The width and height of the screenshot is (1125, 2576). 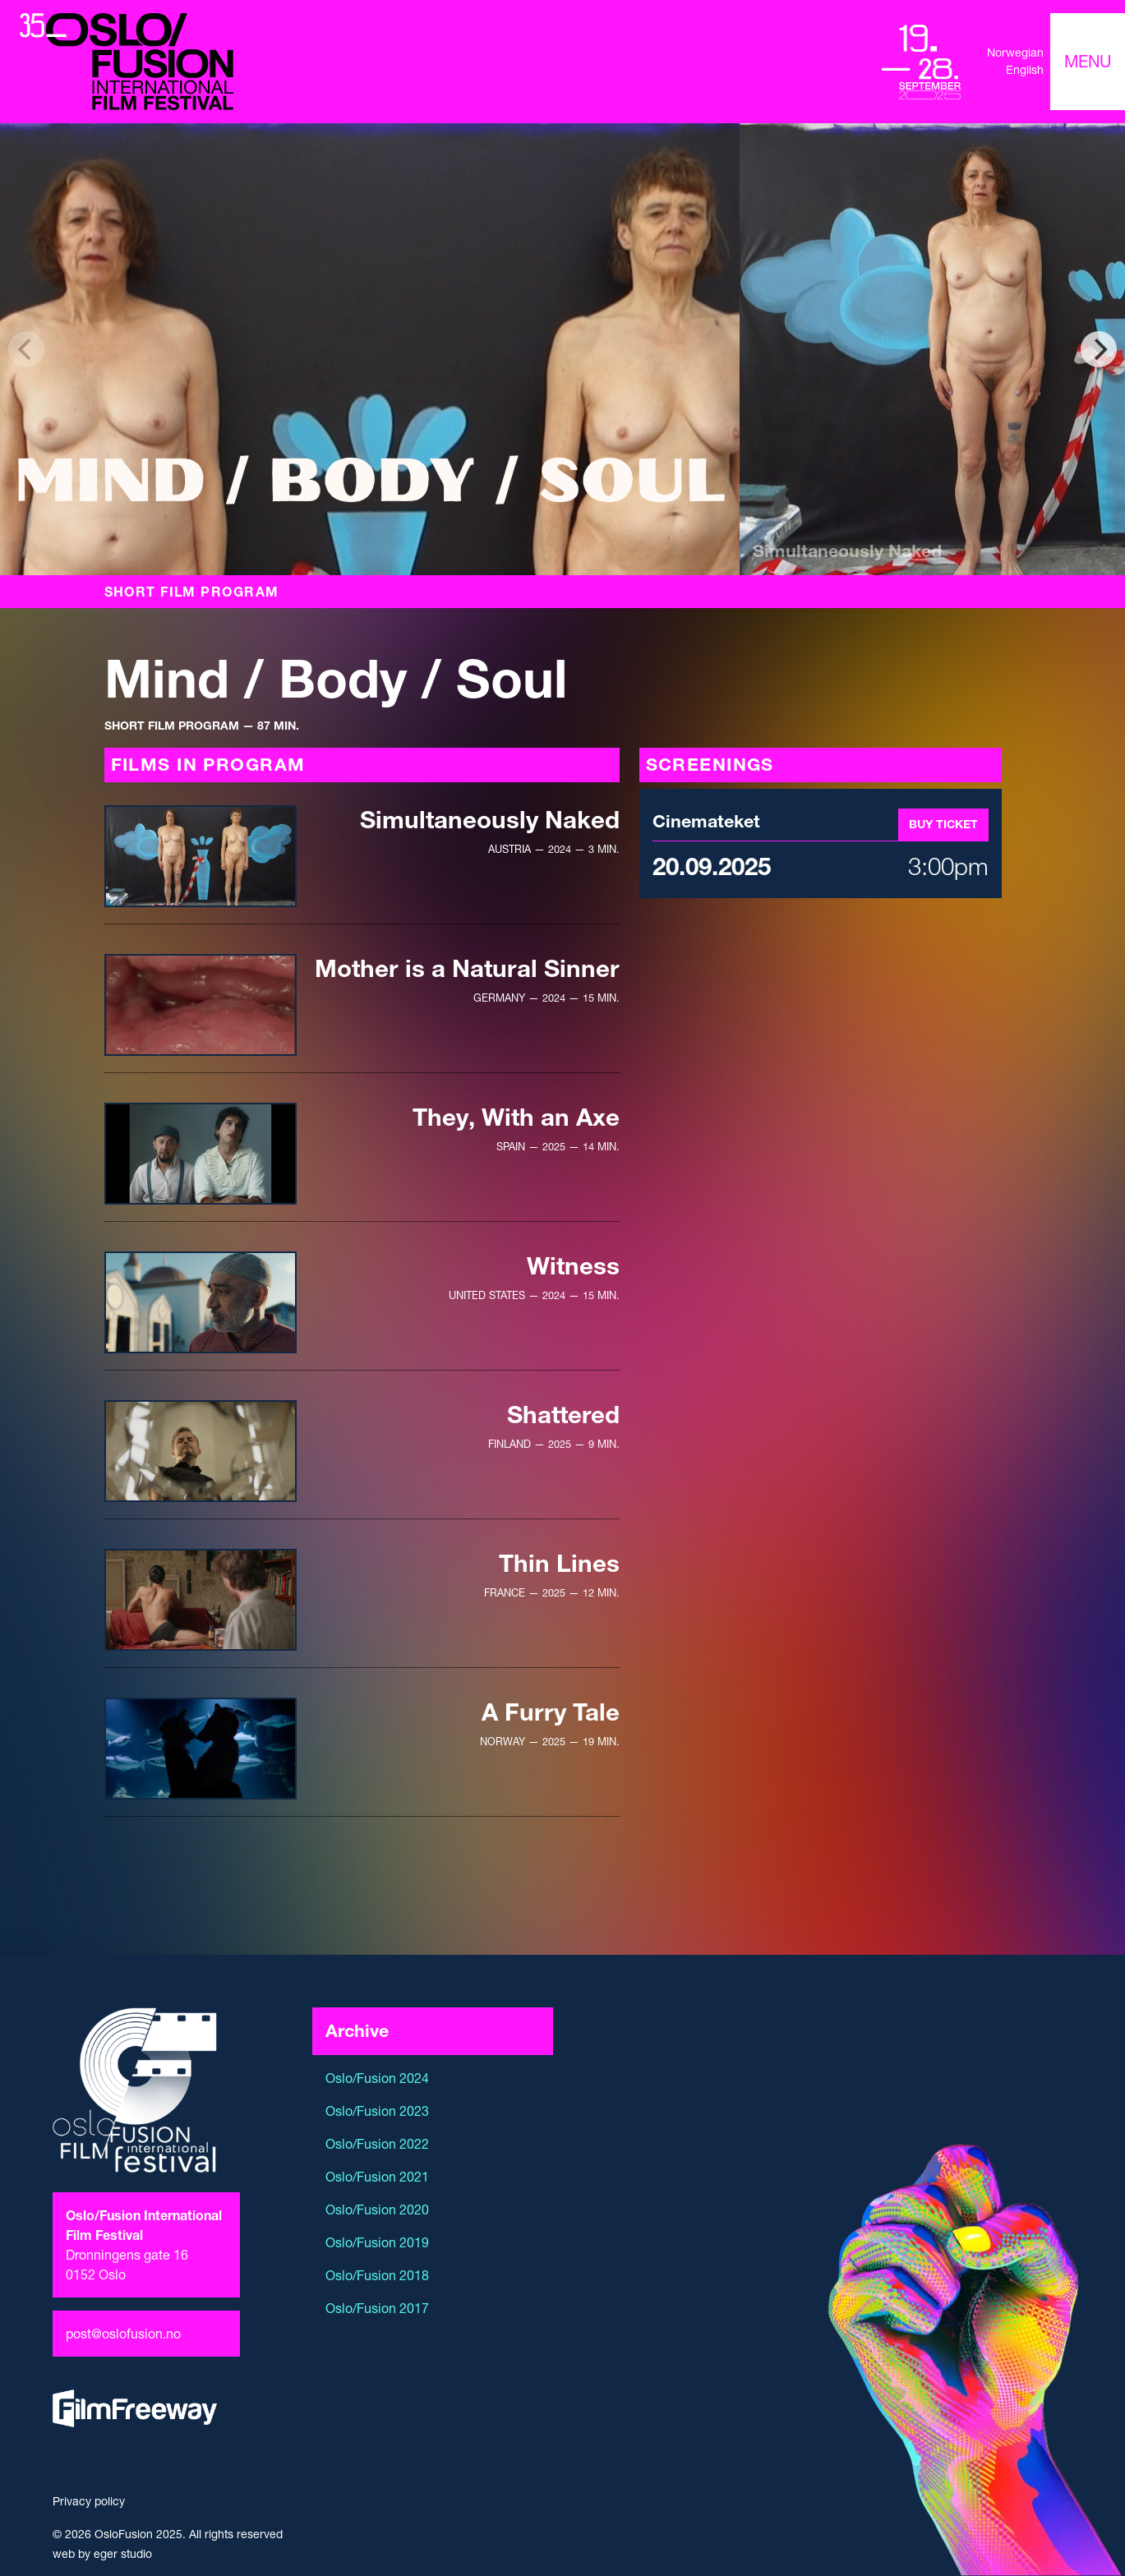 I want to click on Oslo/Fusion 2024, so click(x=377, y=2078).